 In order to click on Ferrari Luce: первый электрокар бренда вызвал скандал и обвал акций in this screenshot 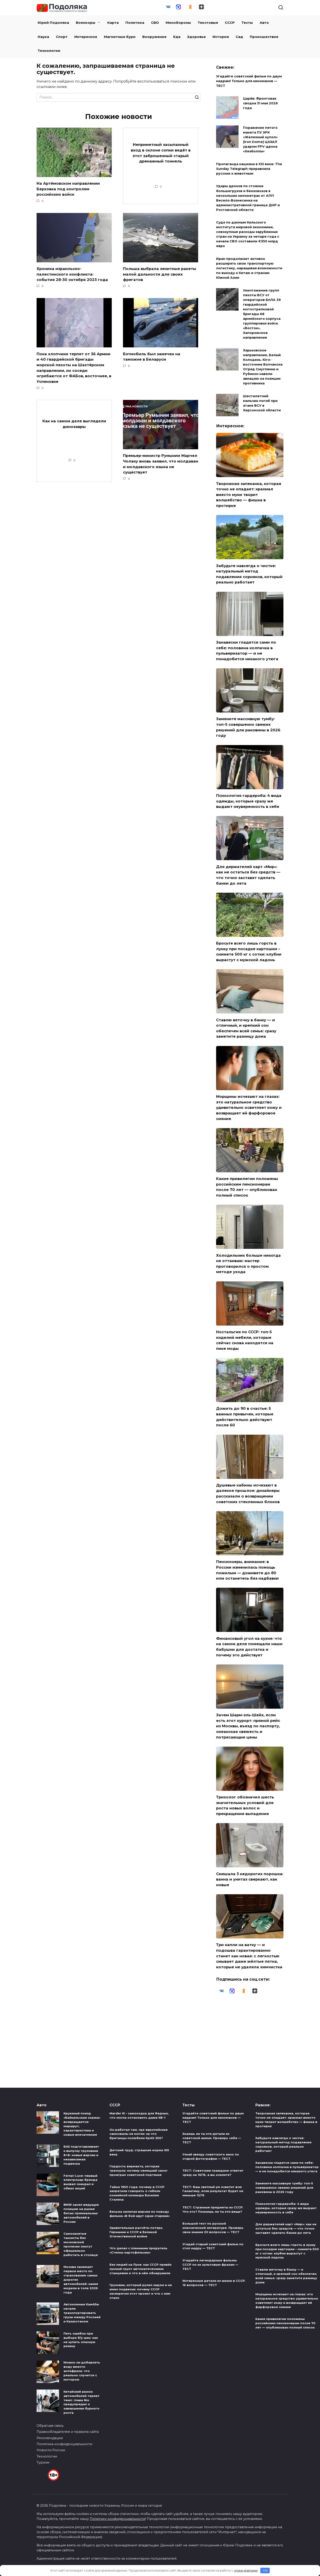, I will do `click(80, 2184)`.